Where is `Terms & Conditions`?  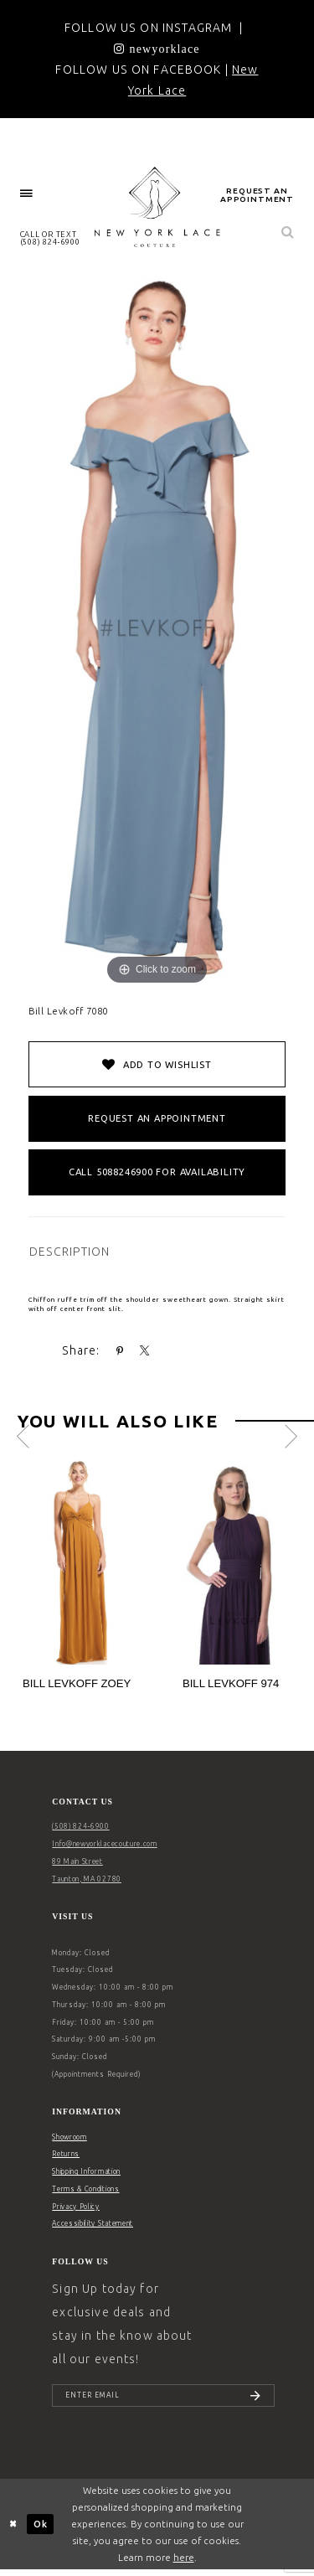
Terms & Conditions is located at coordinates (85, 2189).